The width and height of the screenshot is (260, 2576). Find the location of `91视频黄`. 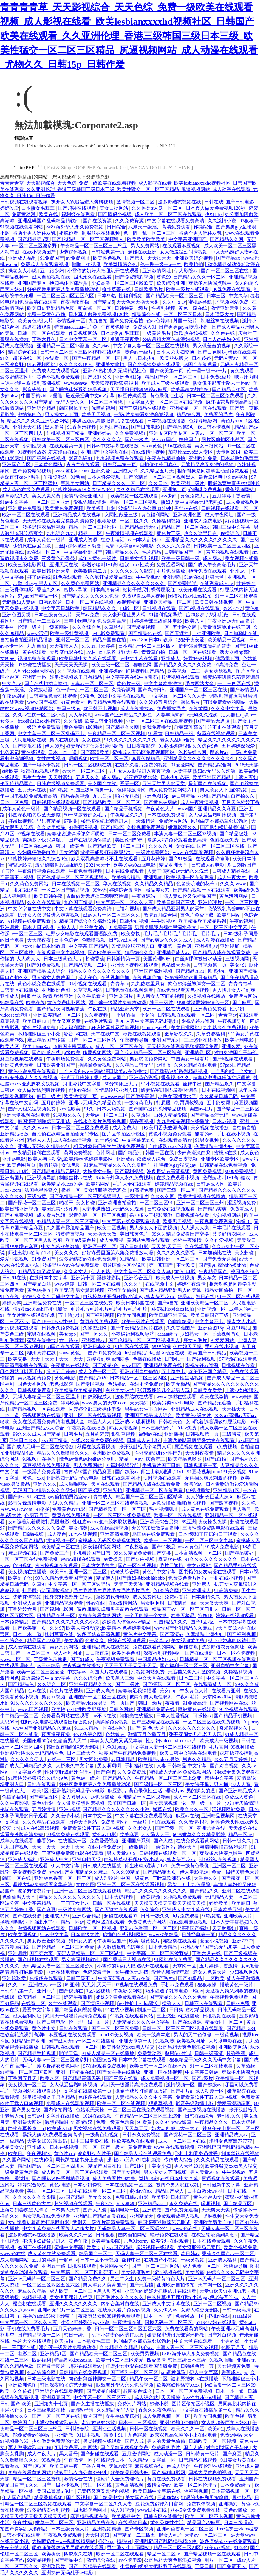

91视频黄 is located at coordinates (164, 2040).